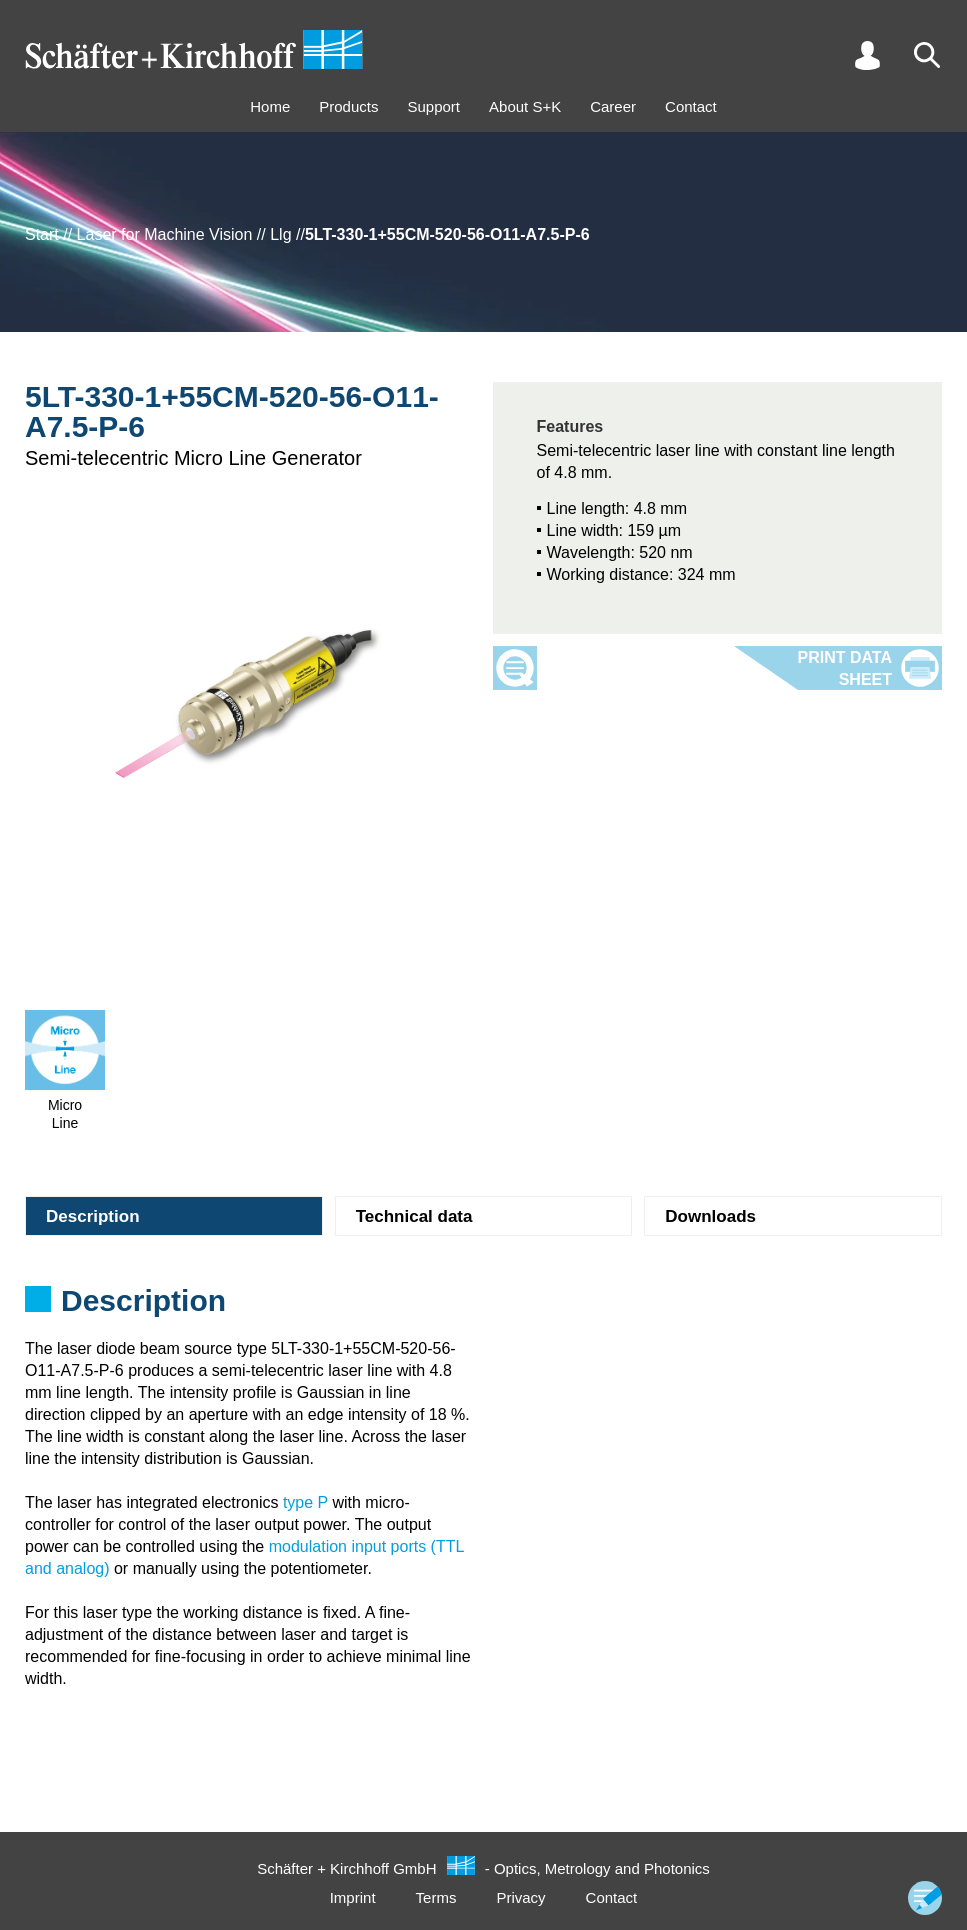 The width and height of the screenshot is (967, 1930). I want to click on [tabpanel], so click(483, 1307).